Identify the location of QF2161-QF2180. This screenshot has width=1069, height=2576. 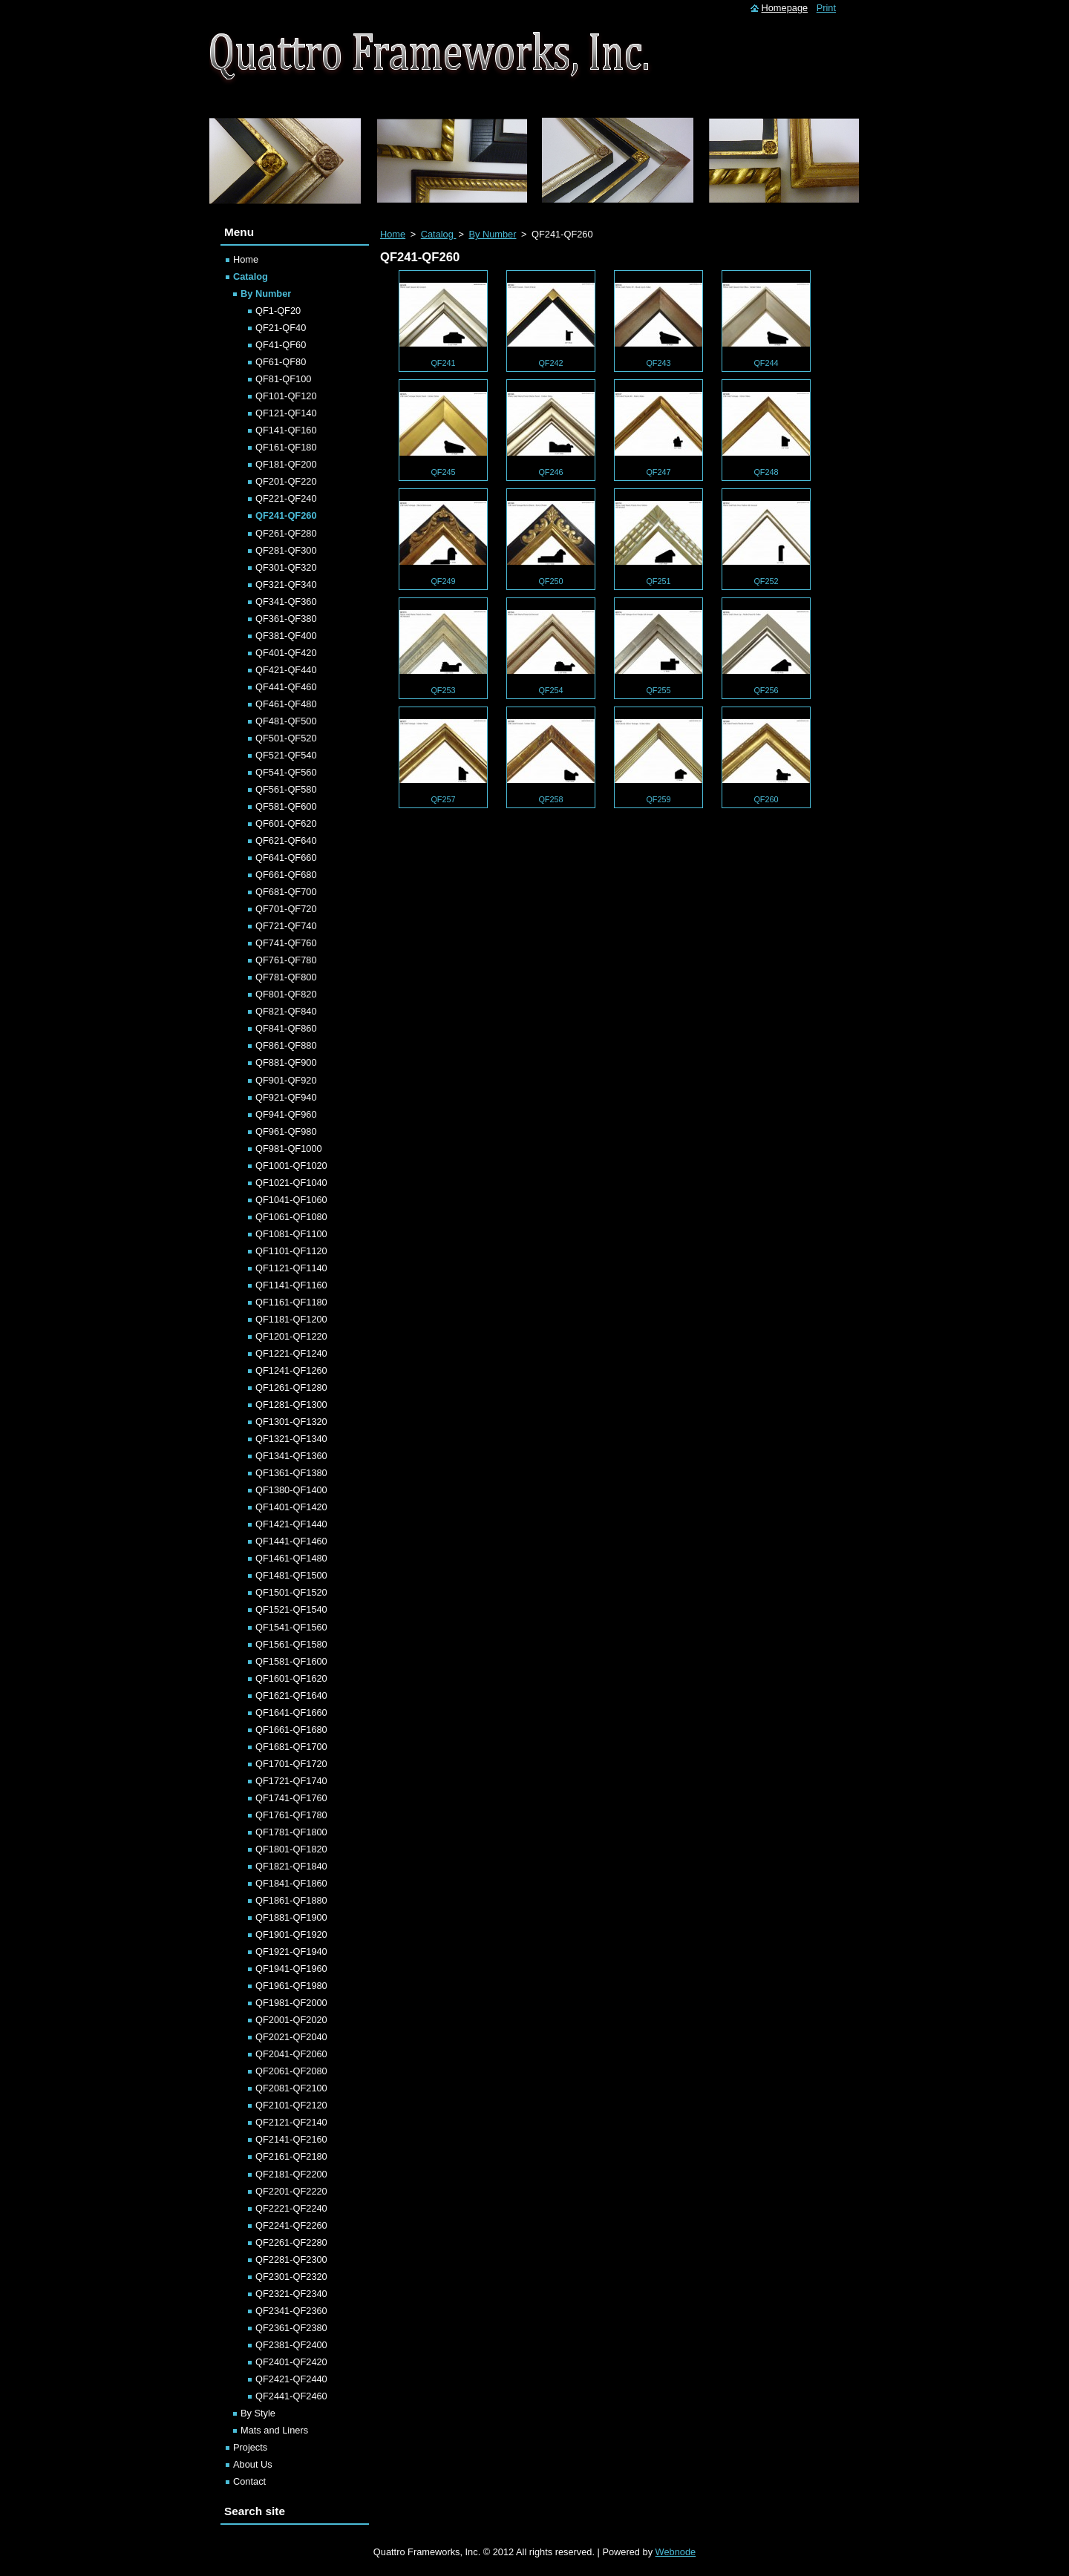
(291, 2156).